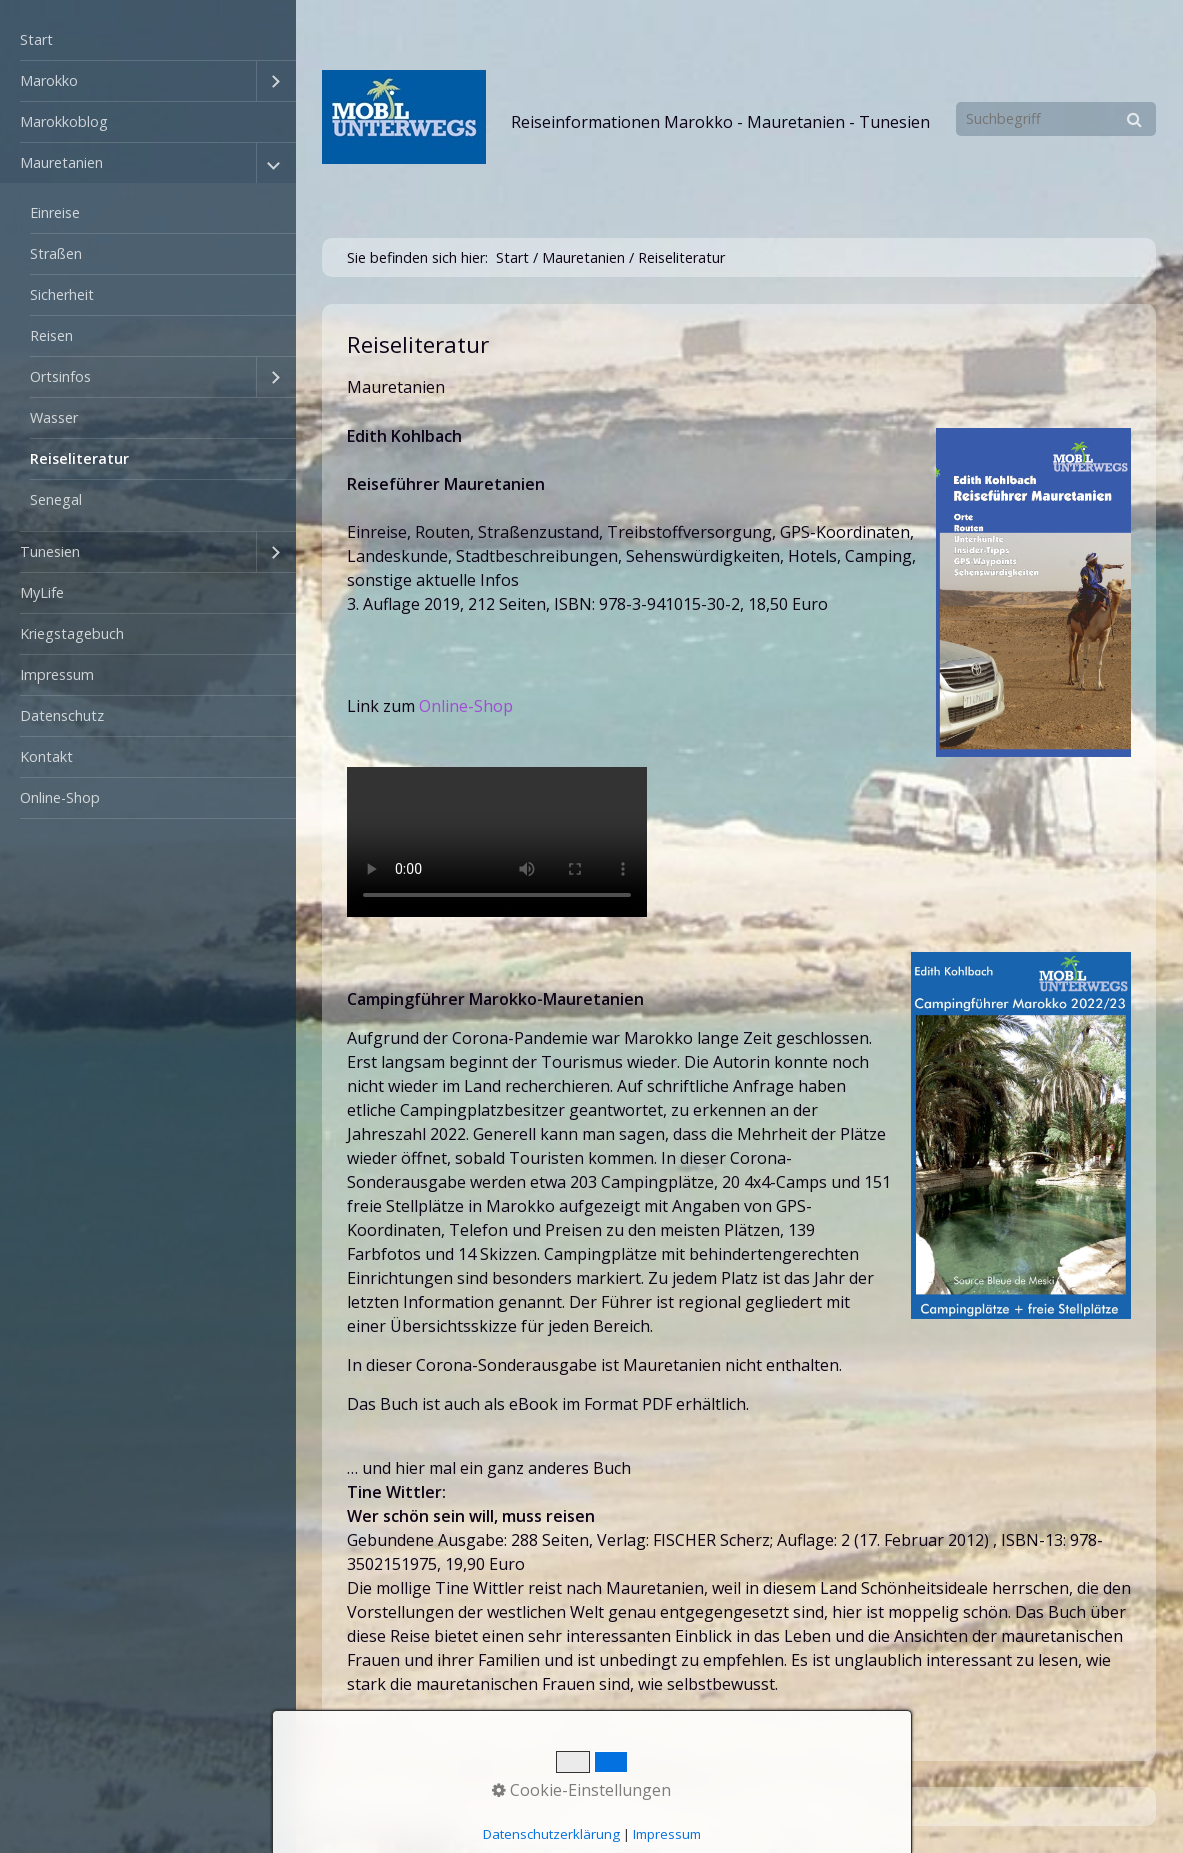  What do you see at coordinates (61, 162) in the screenshot?
I see `Mauretanien` at bounding box center [61, 162].